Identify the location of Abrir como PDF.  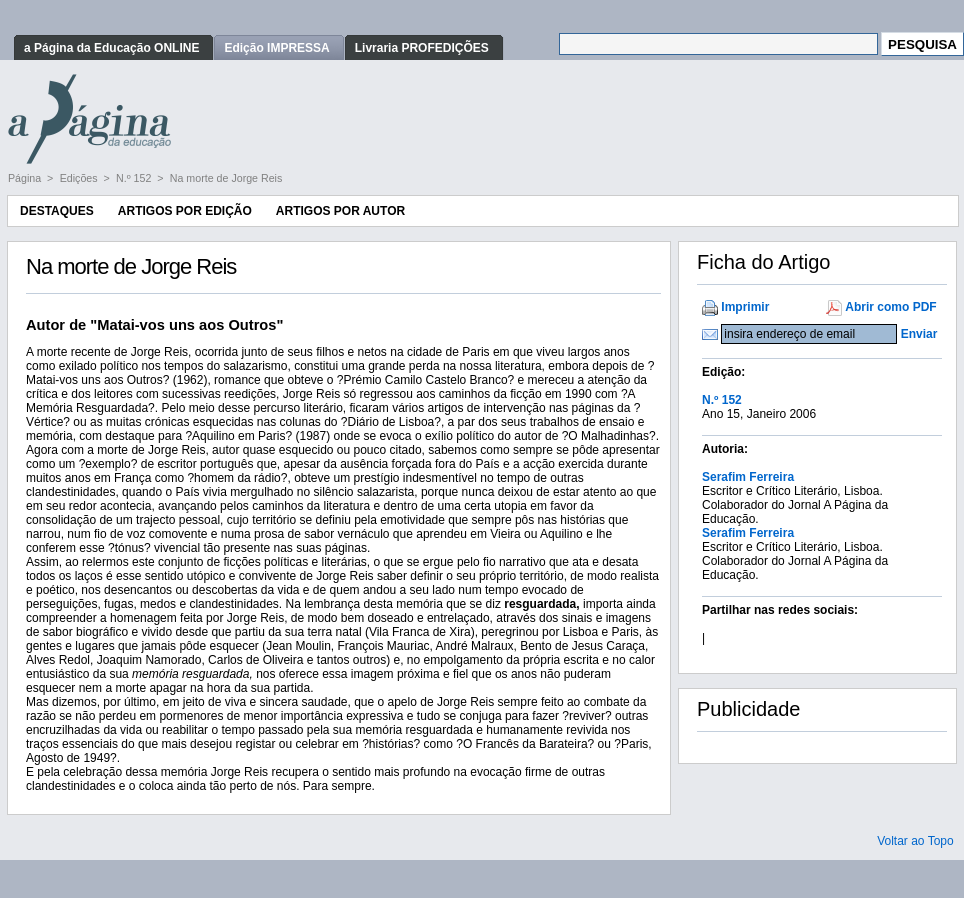
(890, 307).